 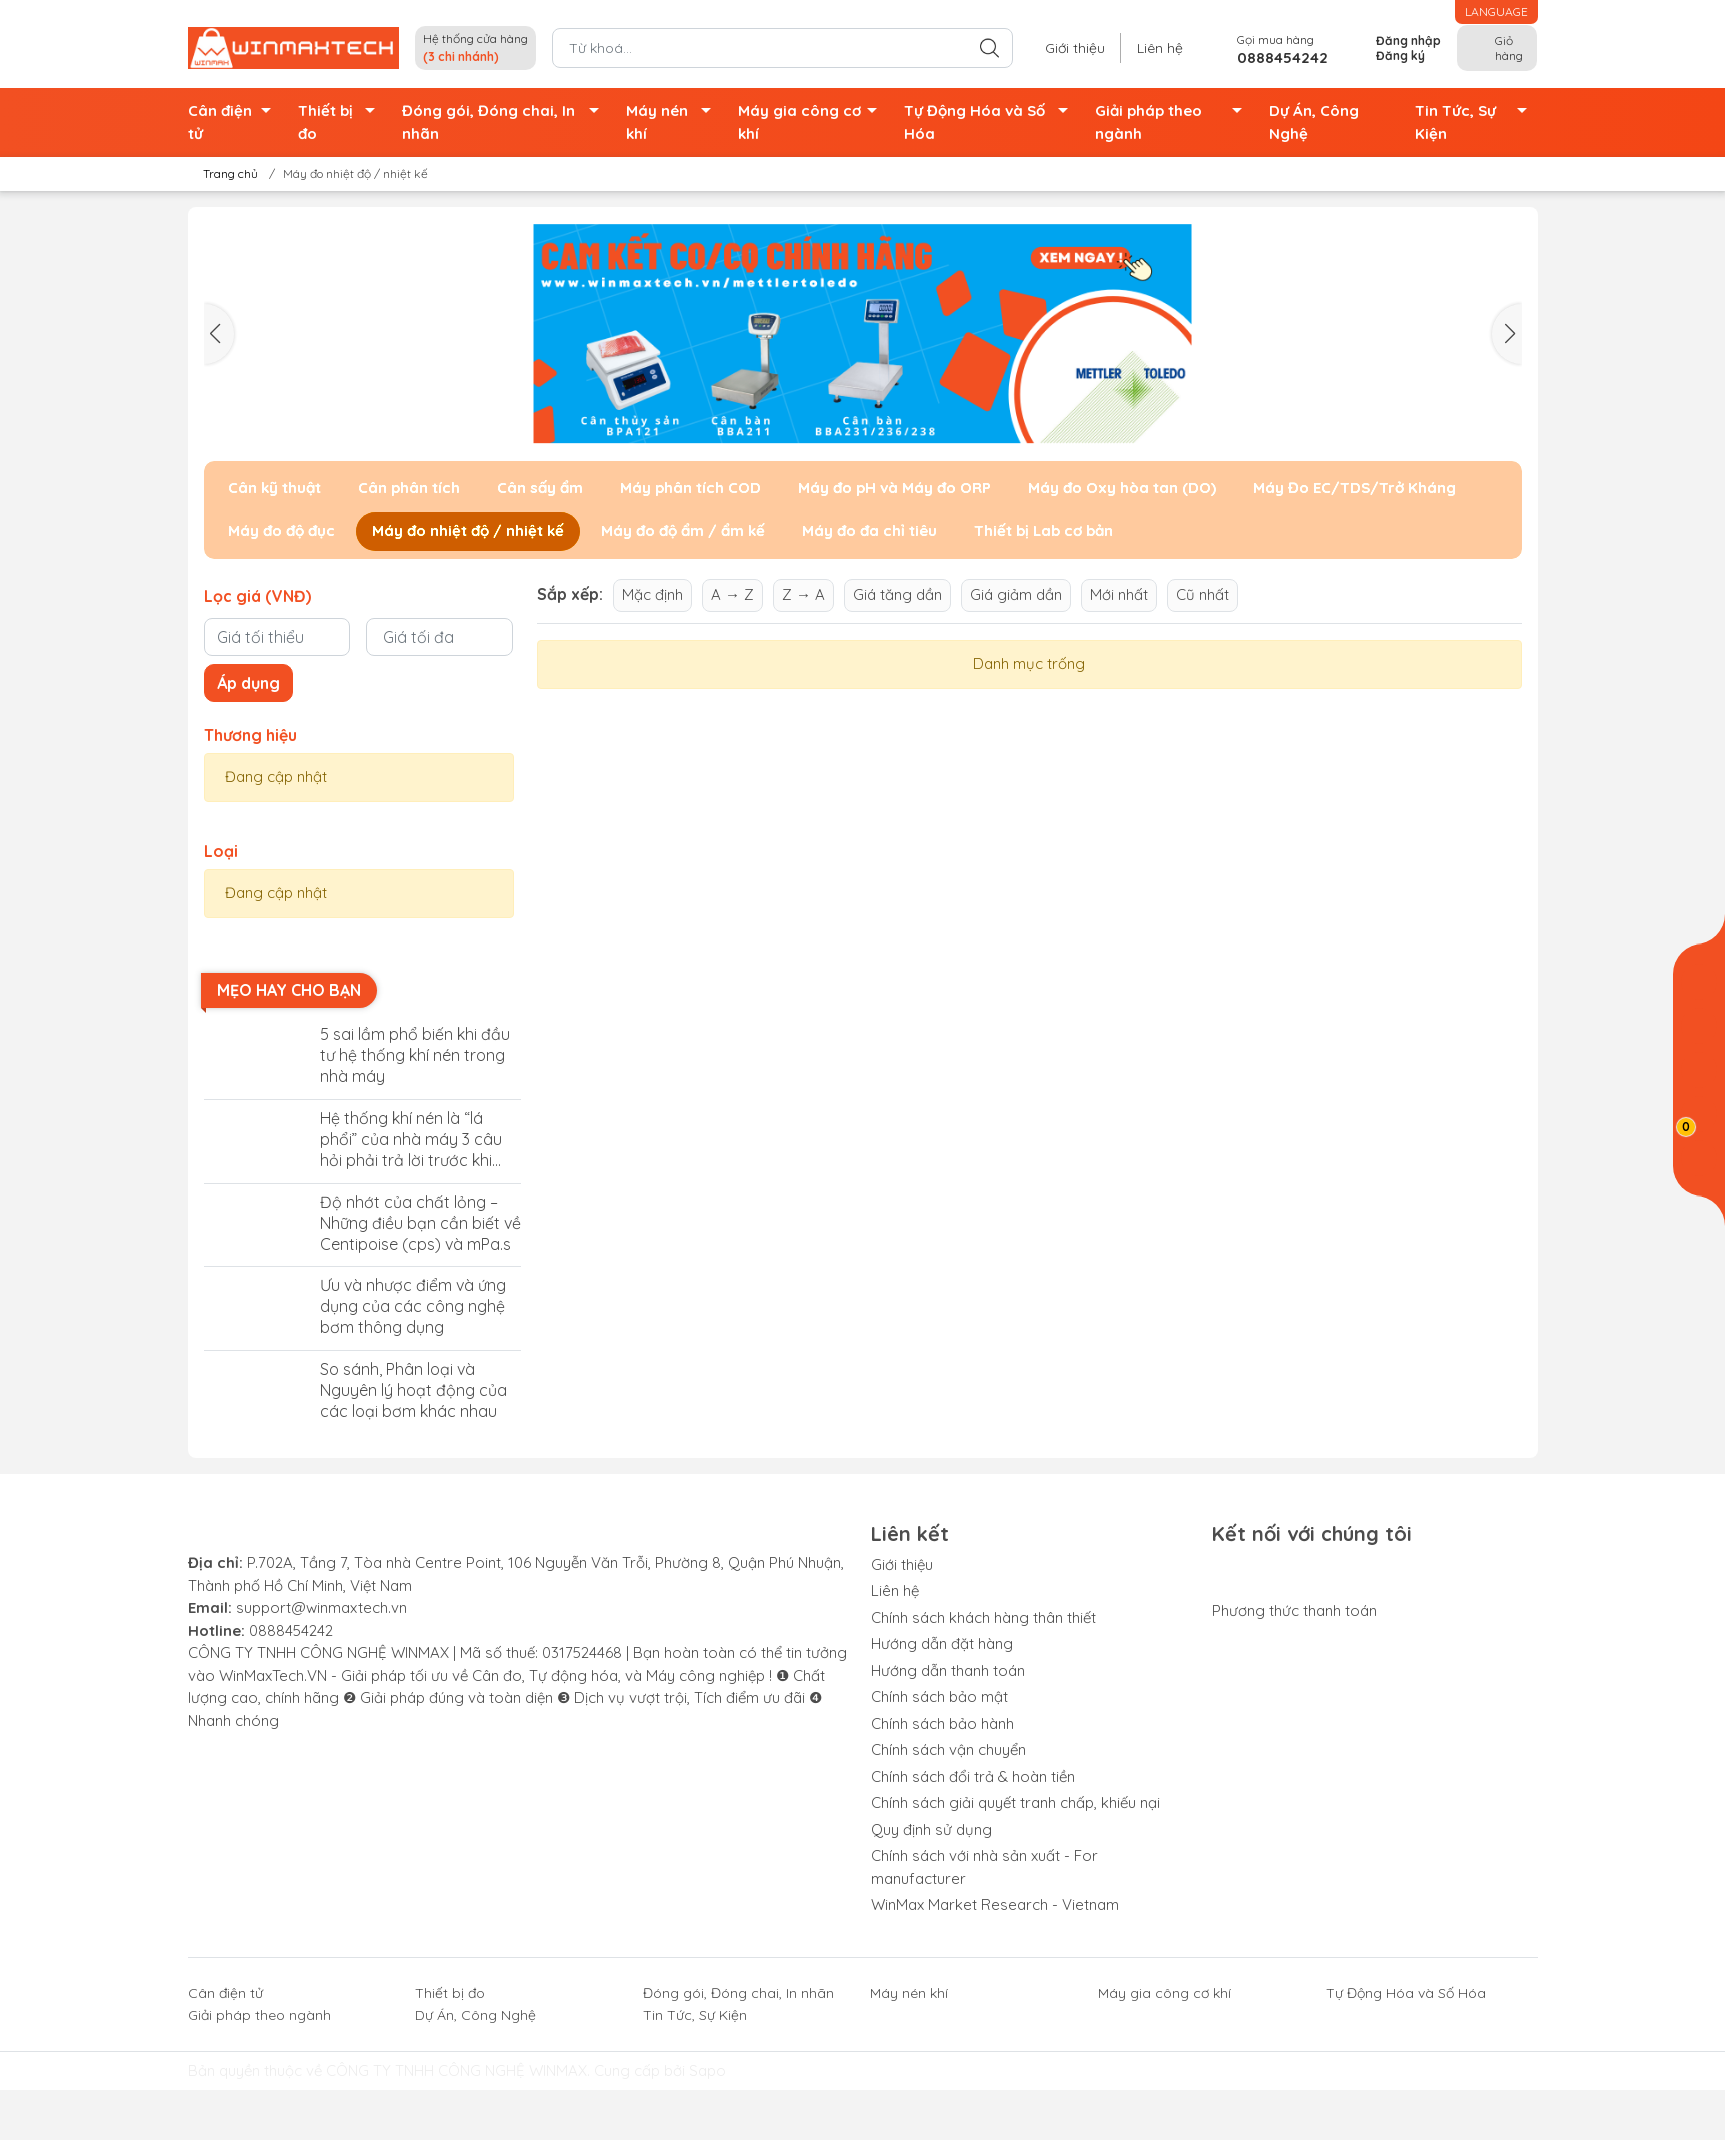 I want to click on Quy định sử dụng, so click(x=931, y=1829).